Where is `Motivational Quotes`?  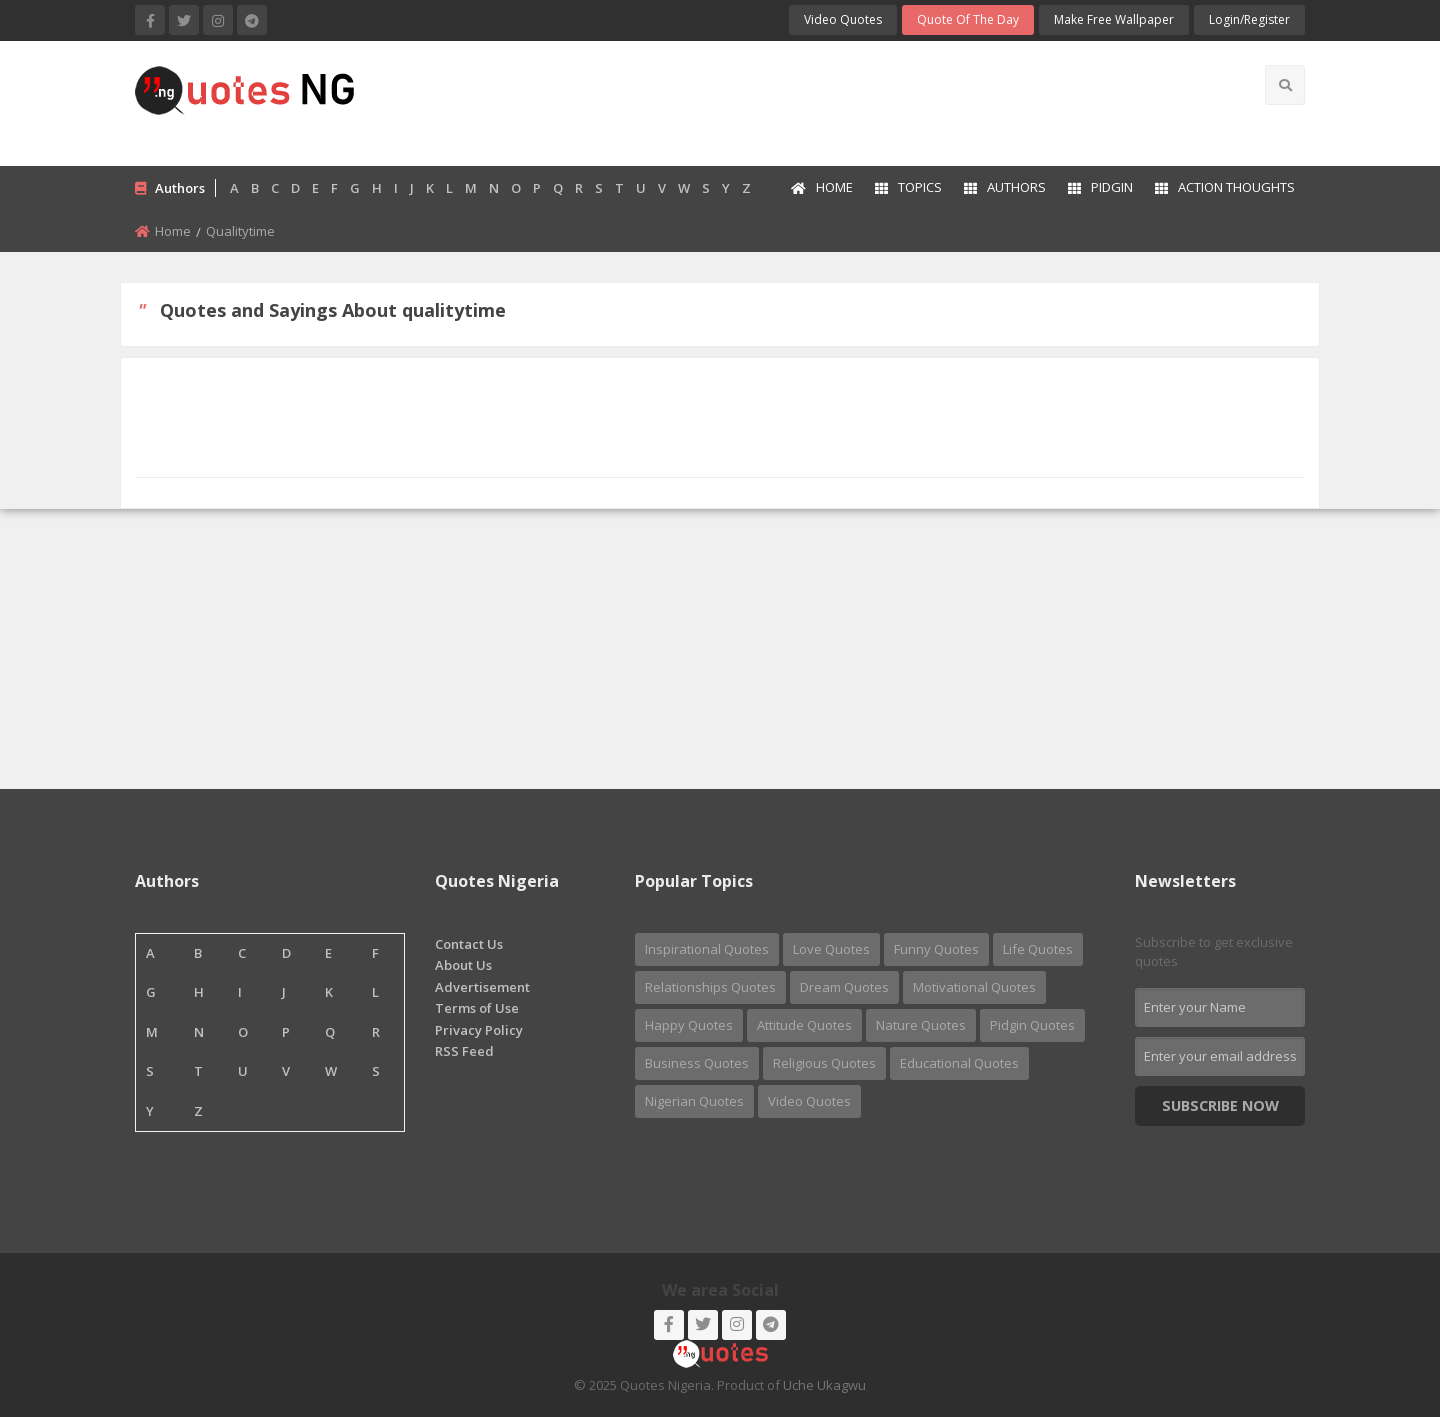
Motivational Quotes is located at coordinates (974, 987).